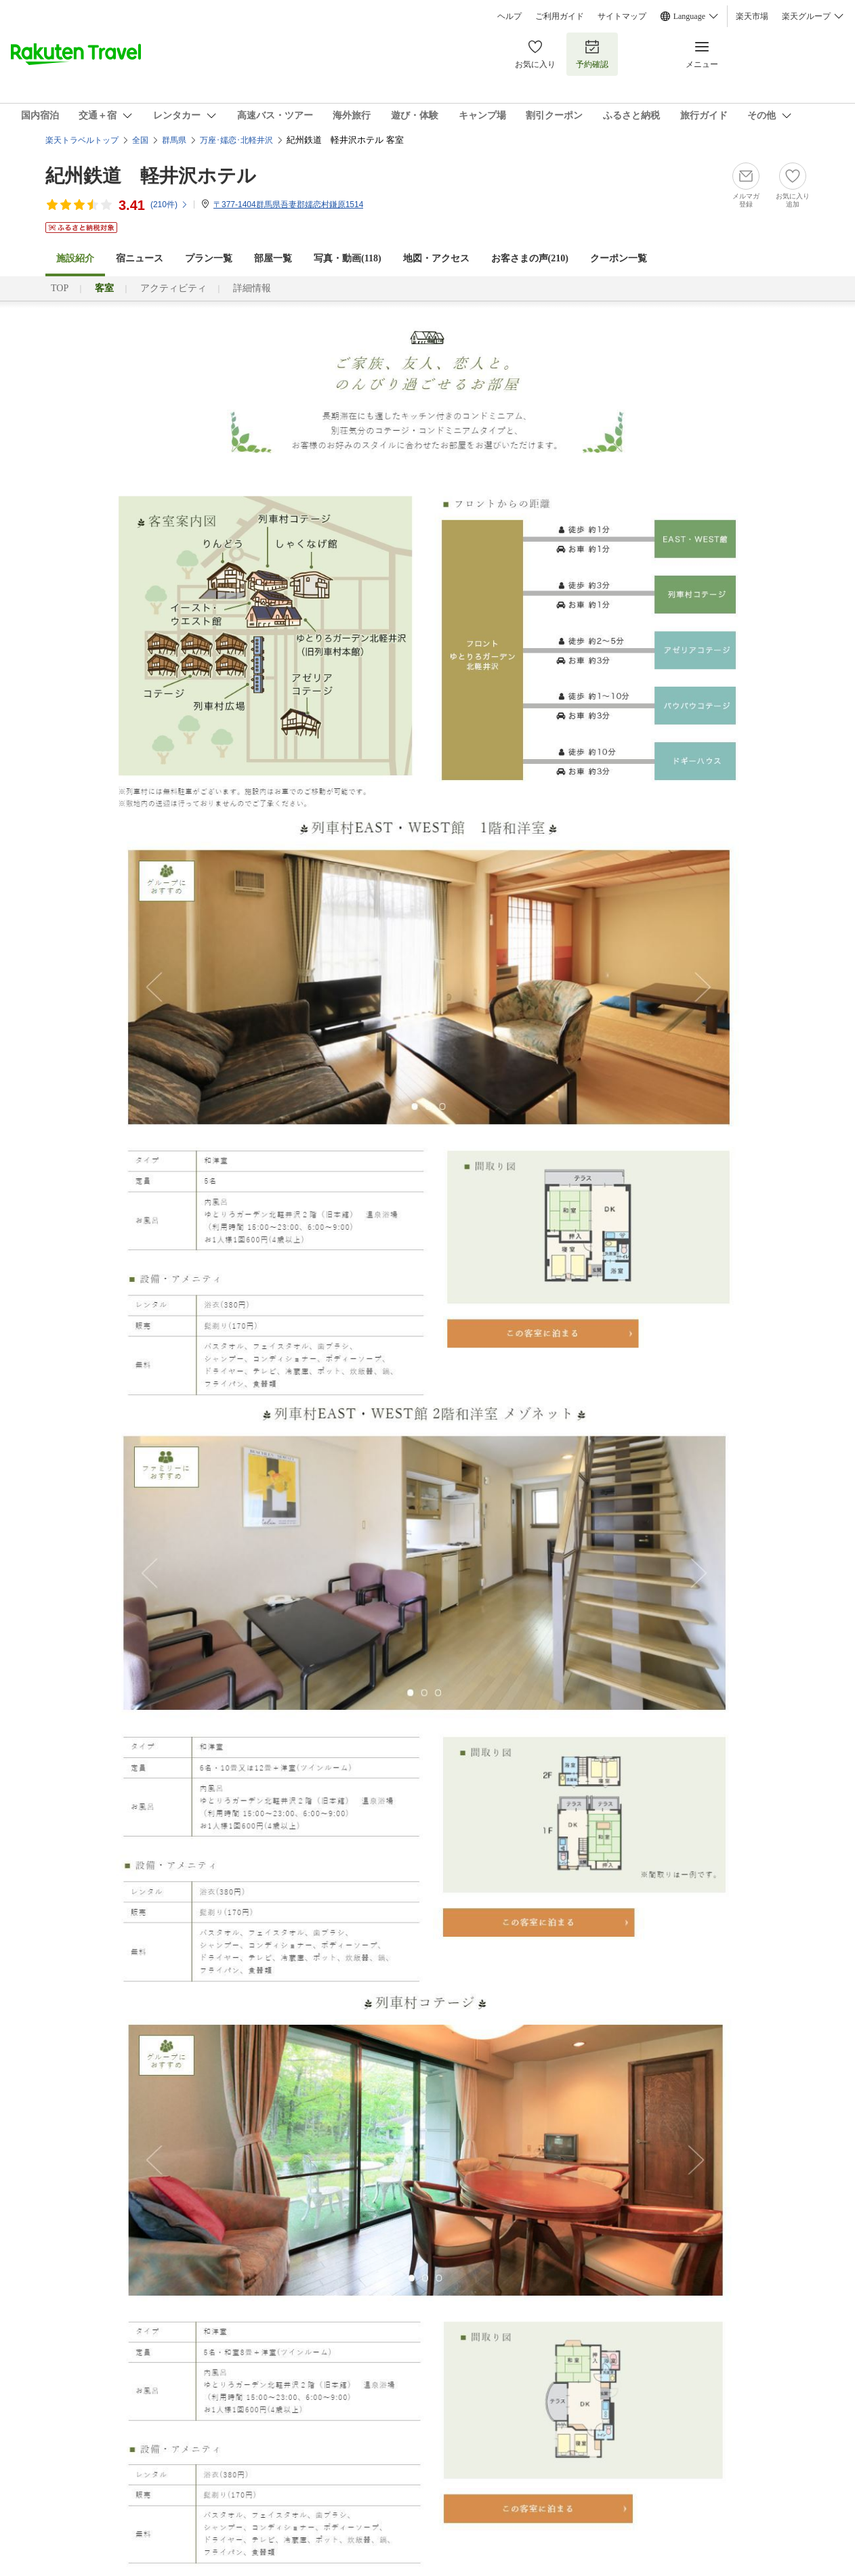  I want to click on 楽天トラベルトップ, so click(82, 140).